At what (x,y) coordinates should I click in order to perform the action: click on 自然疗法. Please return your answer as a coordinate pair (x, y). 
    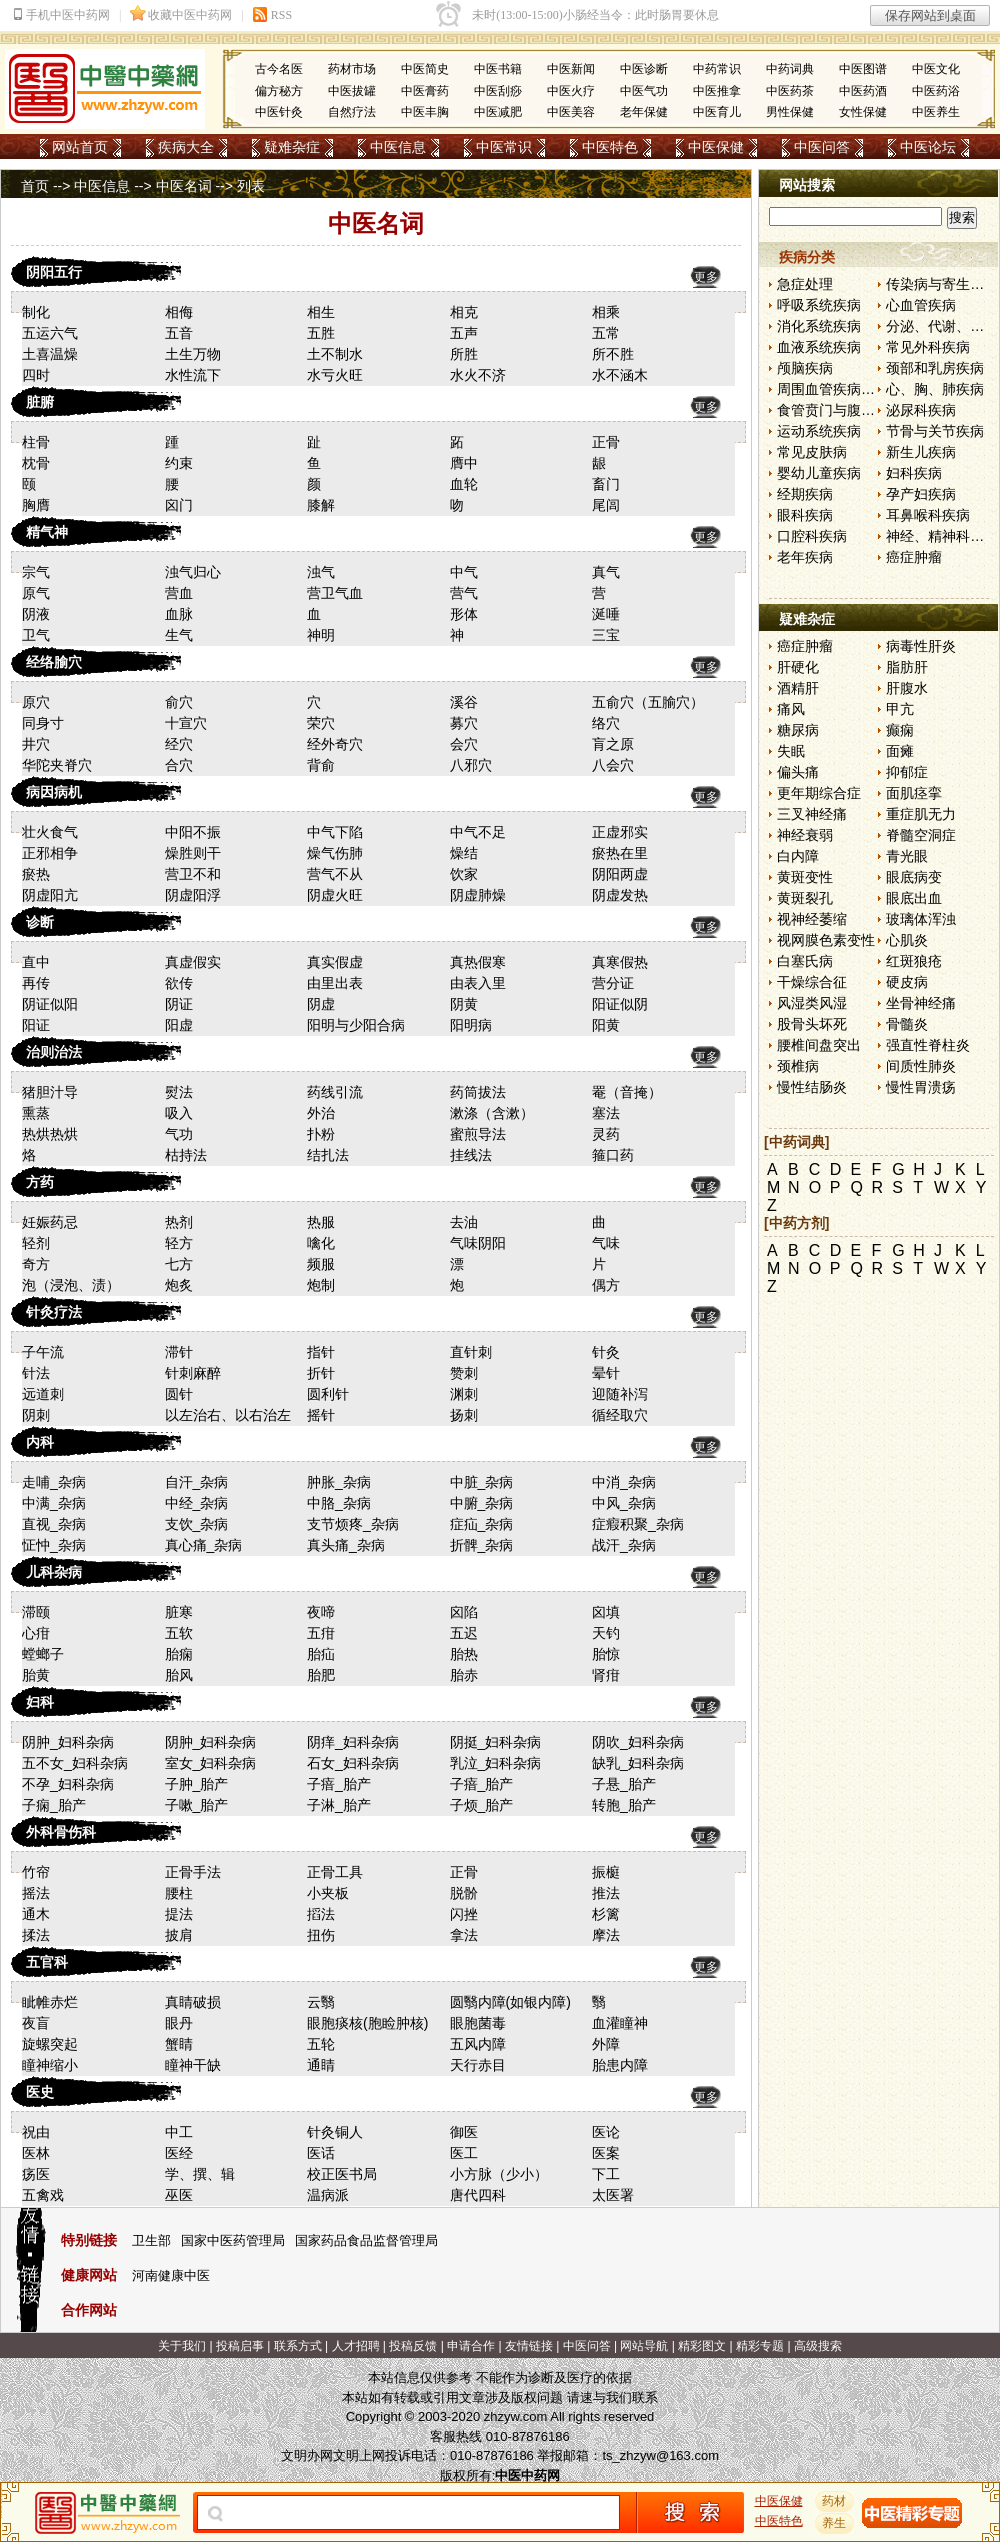
    Looking at the image, I should click on (352, 112).